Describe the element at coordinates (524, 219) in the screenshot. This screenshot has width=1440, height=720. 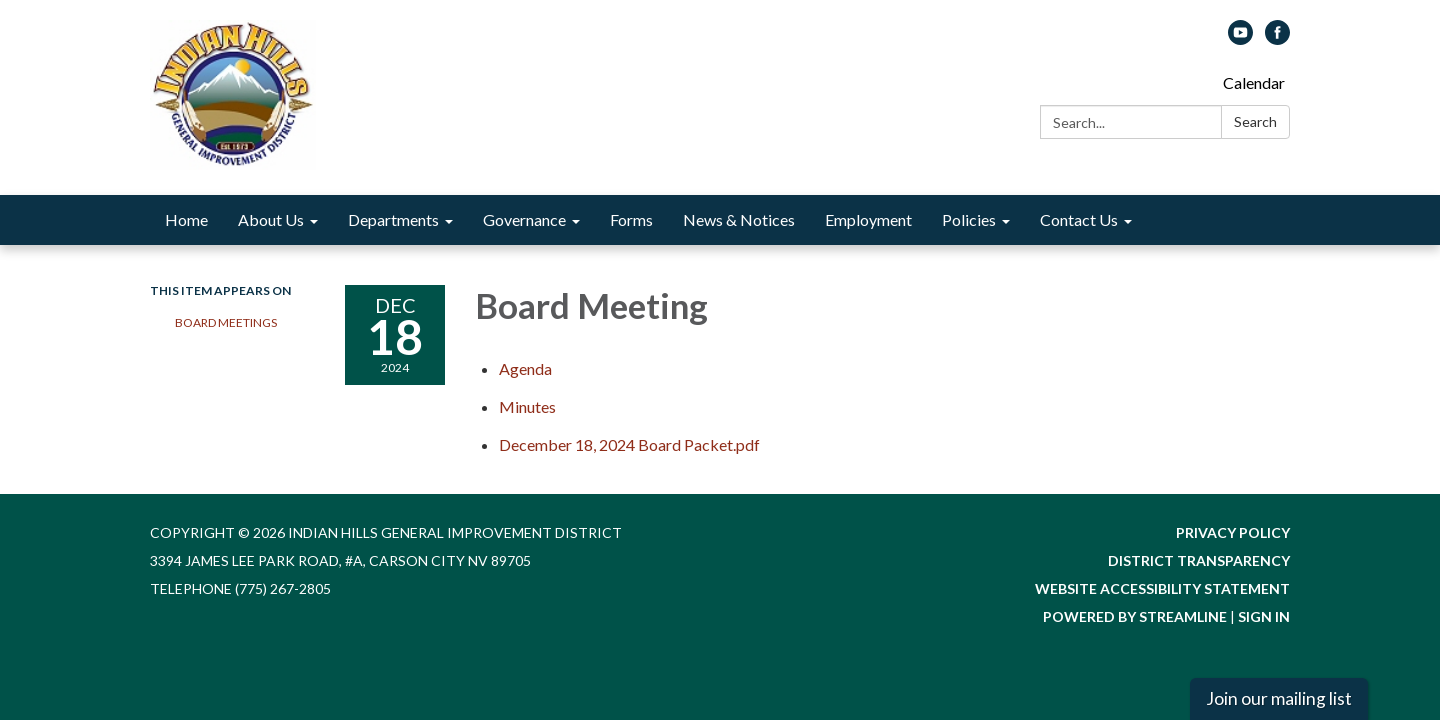
I see `Governance [menuitem]` at that location.